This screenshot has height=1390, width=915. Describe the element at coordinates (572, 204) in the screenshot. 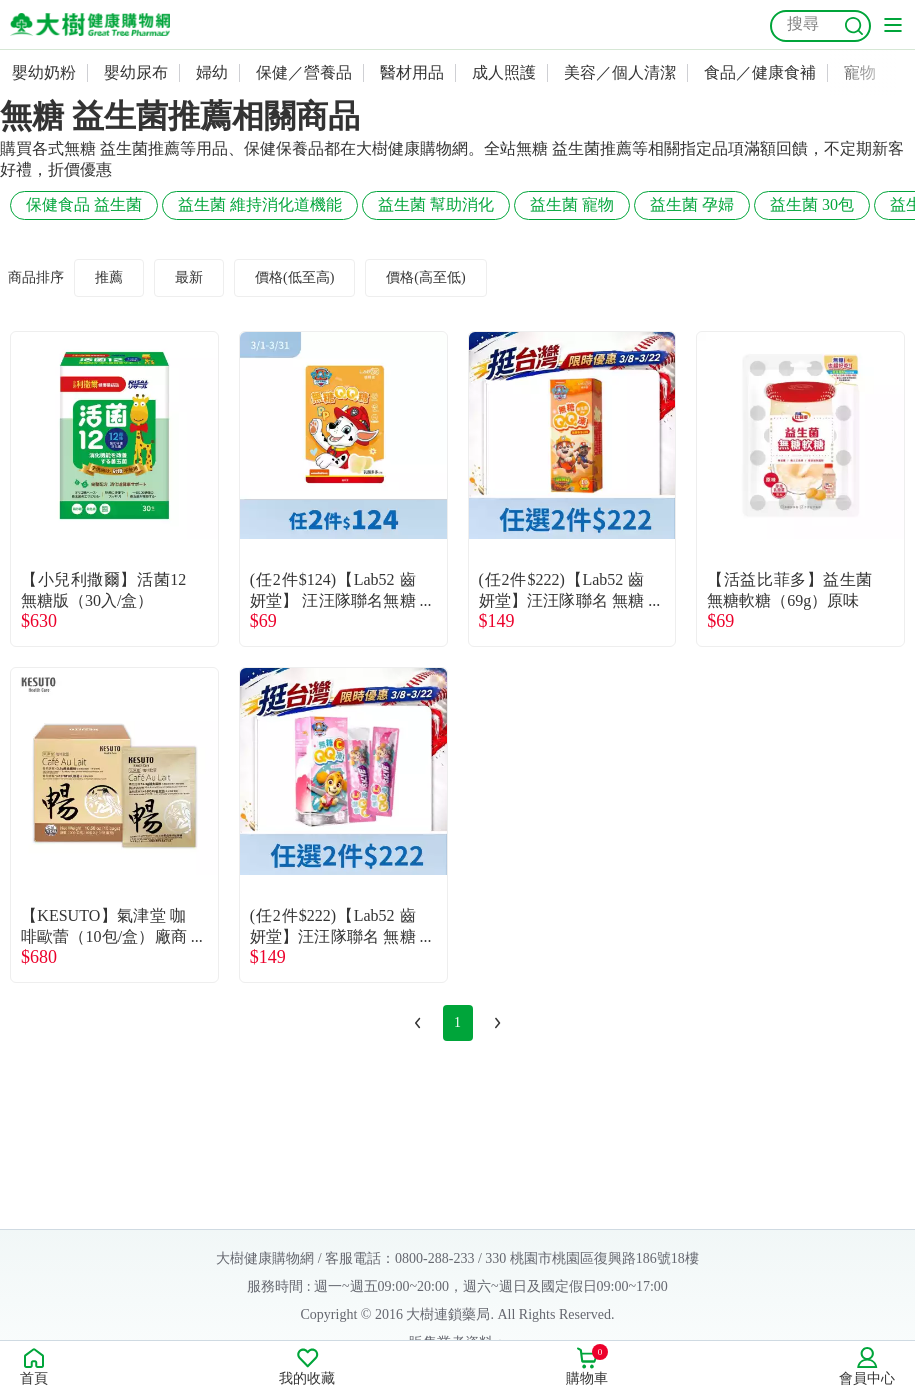

I see `益生菌 寵物` at that location.